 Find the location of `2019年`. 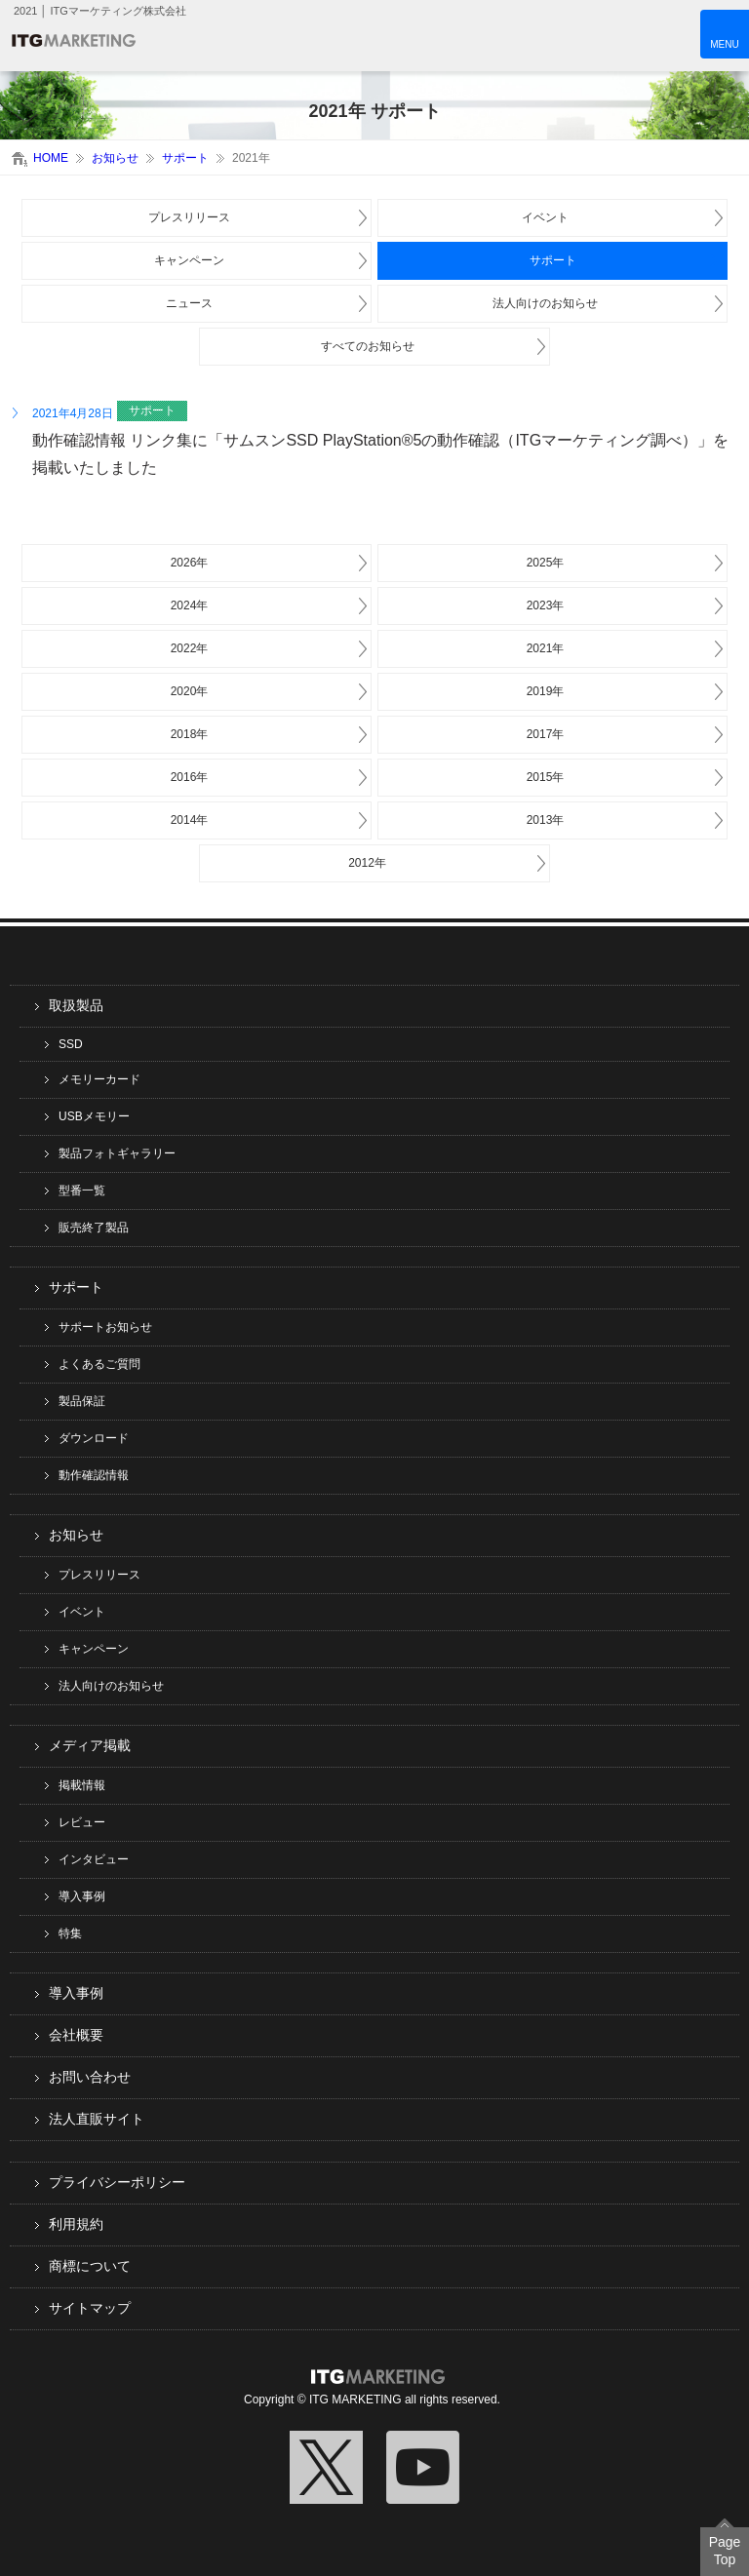

2019年 is located at coordinates (546, 691).